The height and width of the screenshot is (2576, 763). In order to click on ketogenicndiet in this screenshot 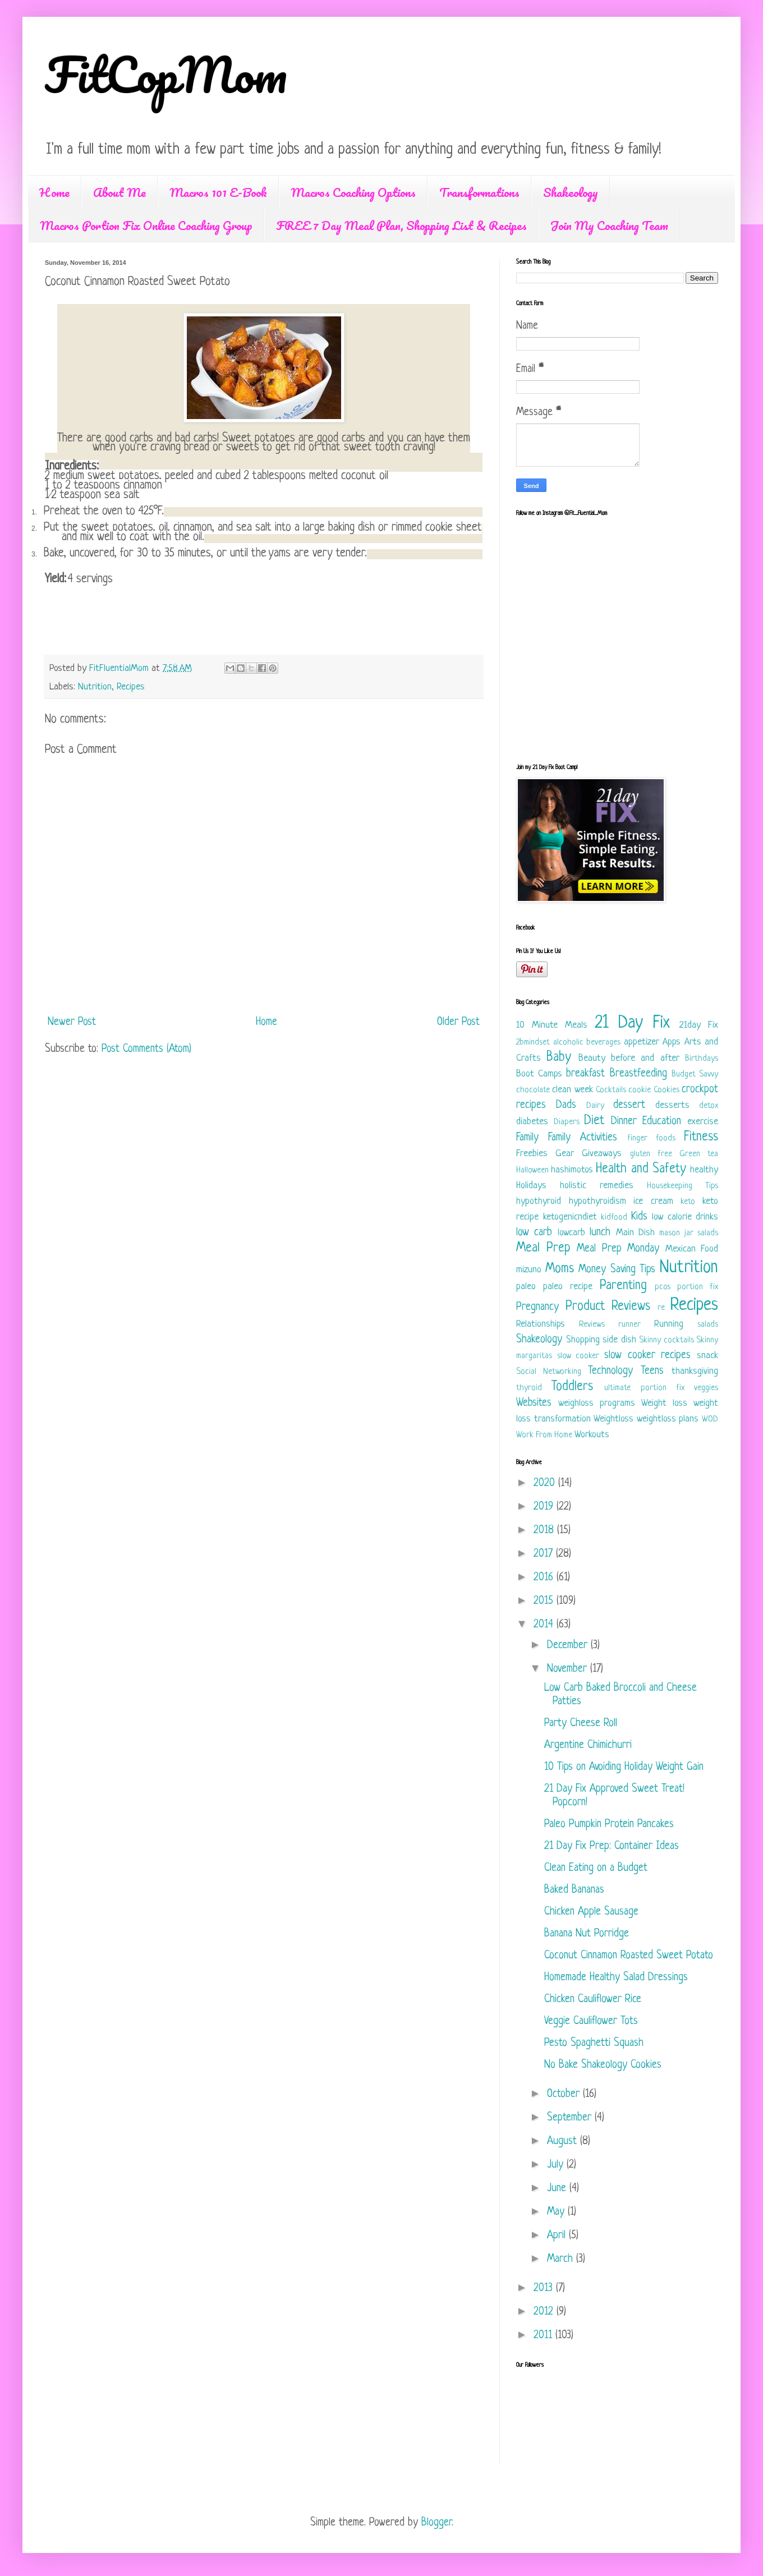, I will do `click(570, 1217)`.